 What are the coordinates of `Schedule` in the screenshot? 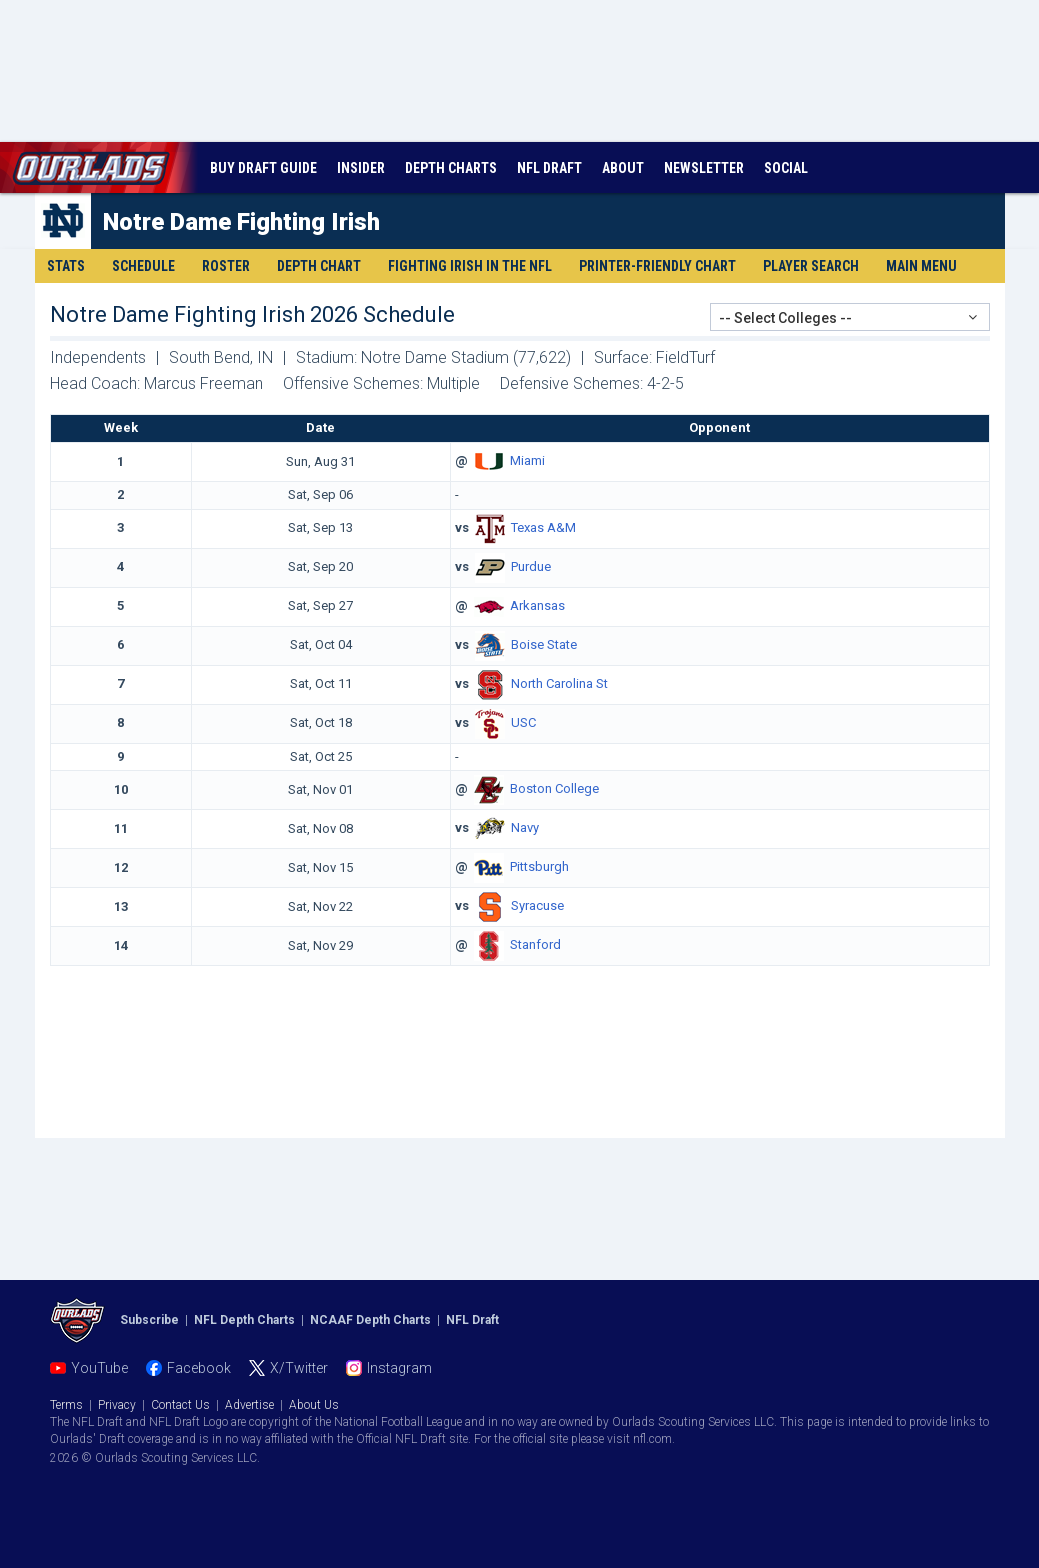 It's located at (143, 266).